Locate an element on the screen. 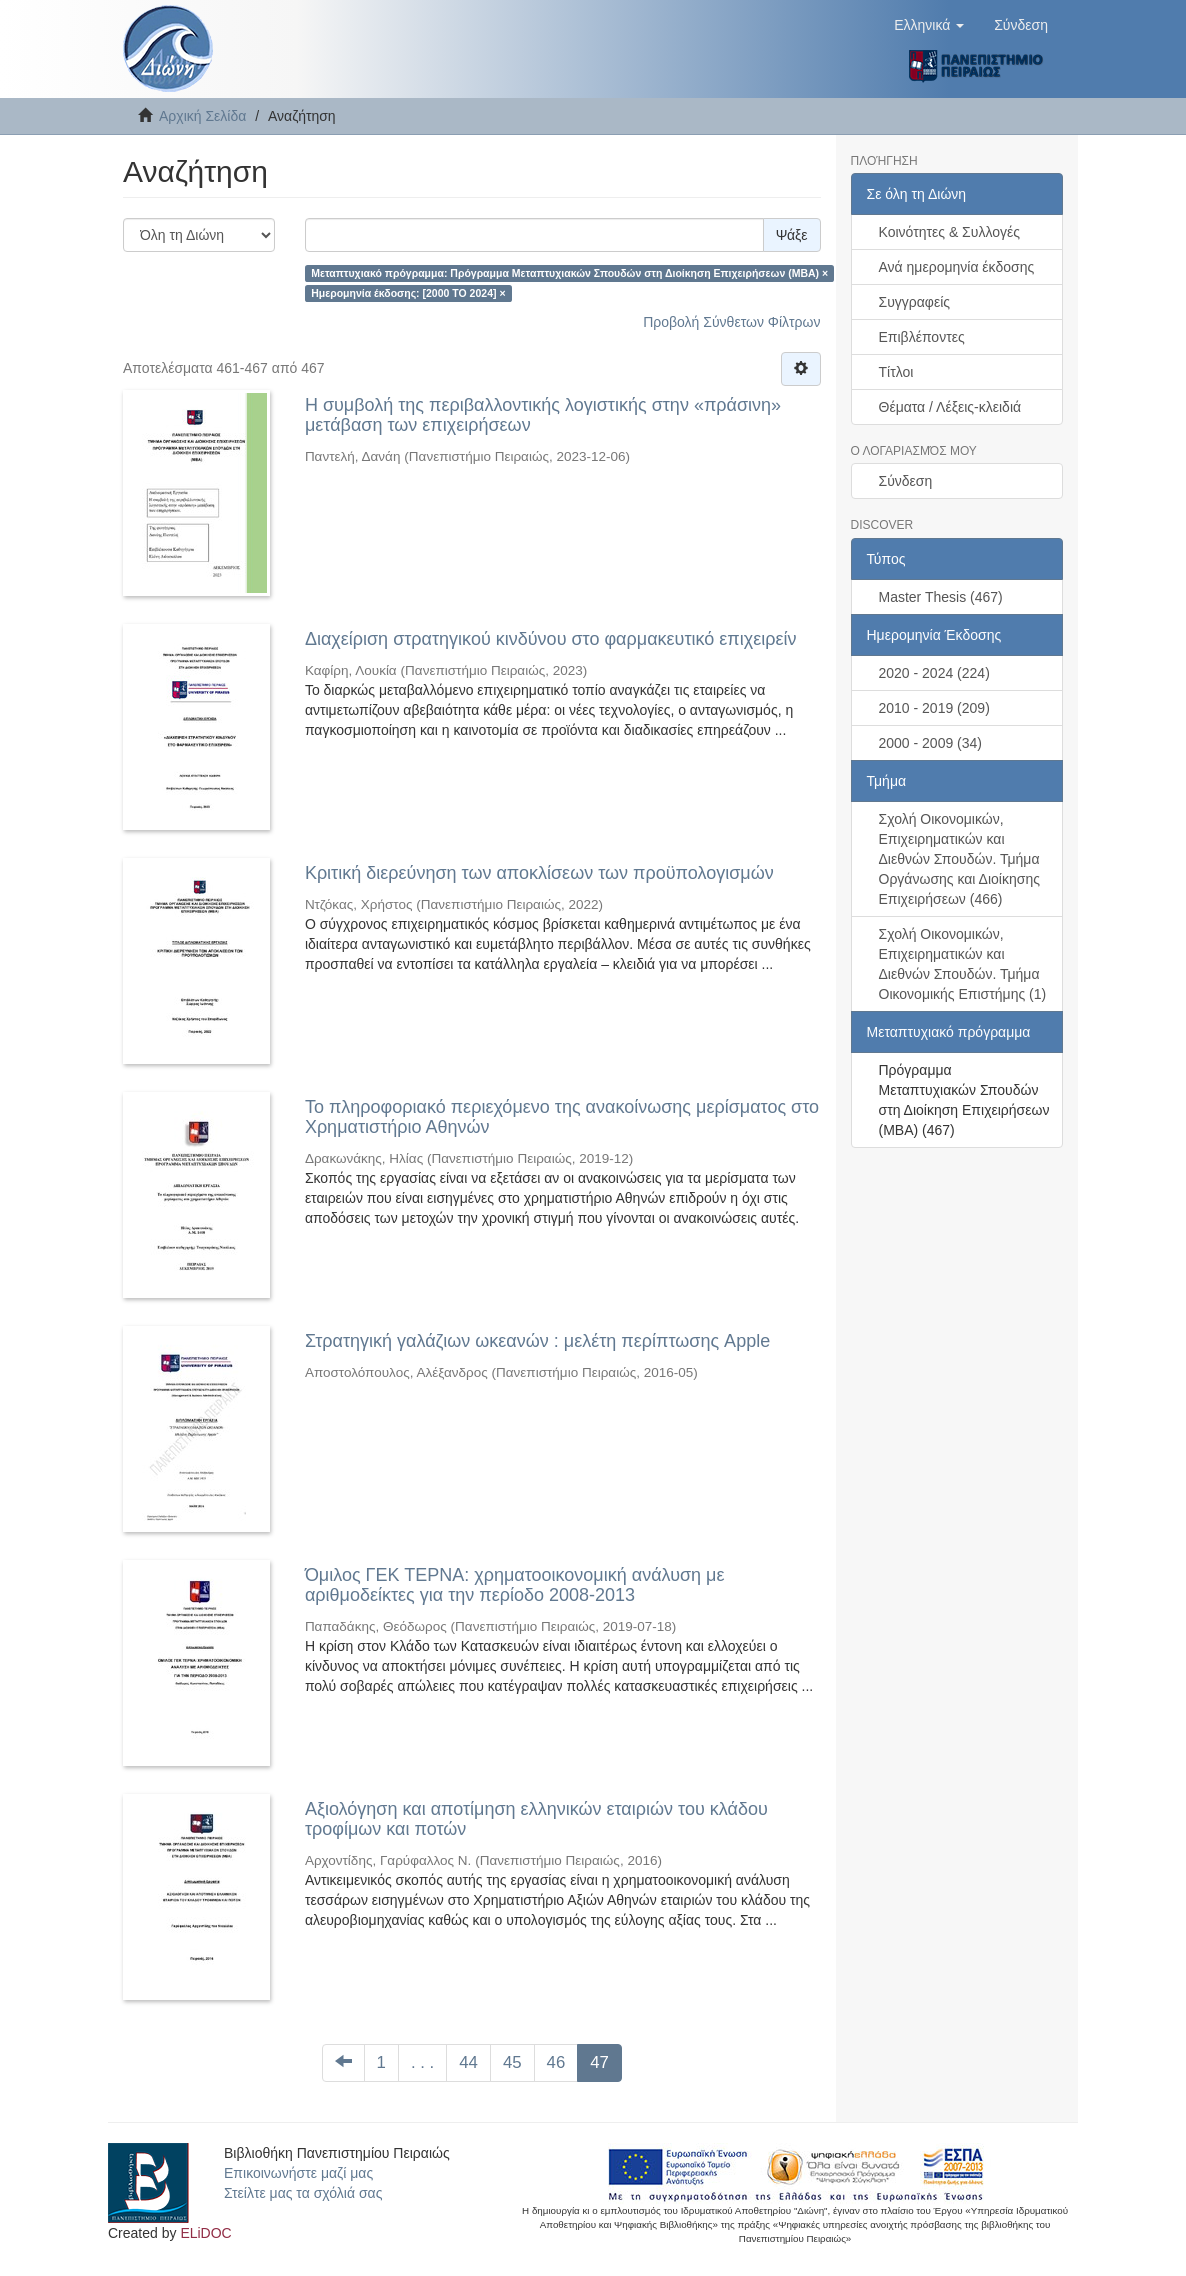  44 is located at coordinates (468, 2062).